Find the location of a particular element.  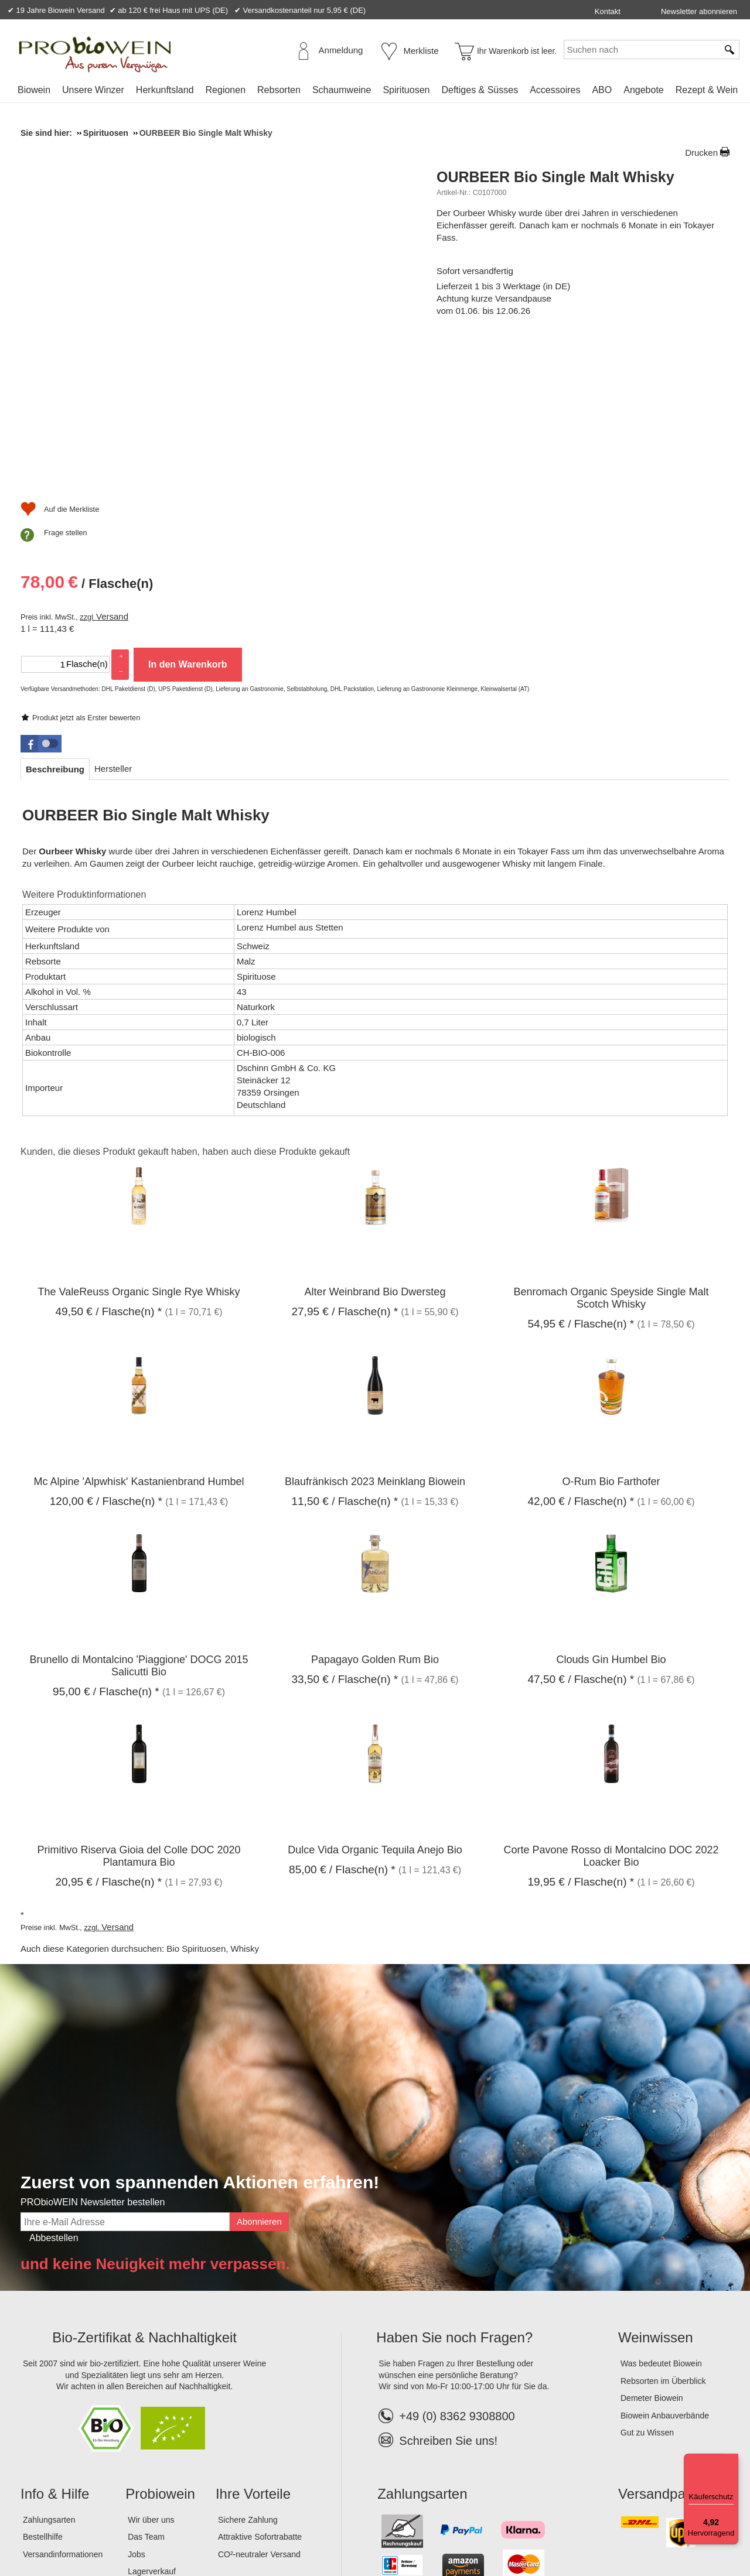

/ Flasche(n) * [Preis: 95,00 €] is located at coordinates (106, 1546).